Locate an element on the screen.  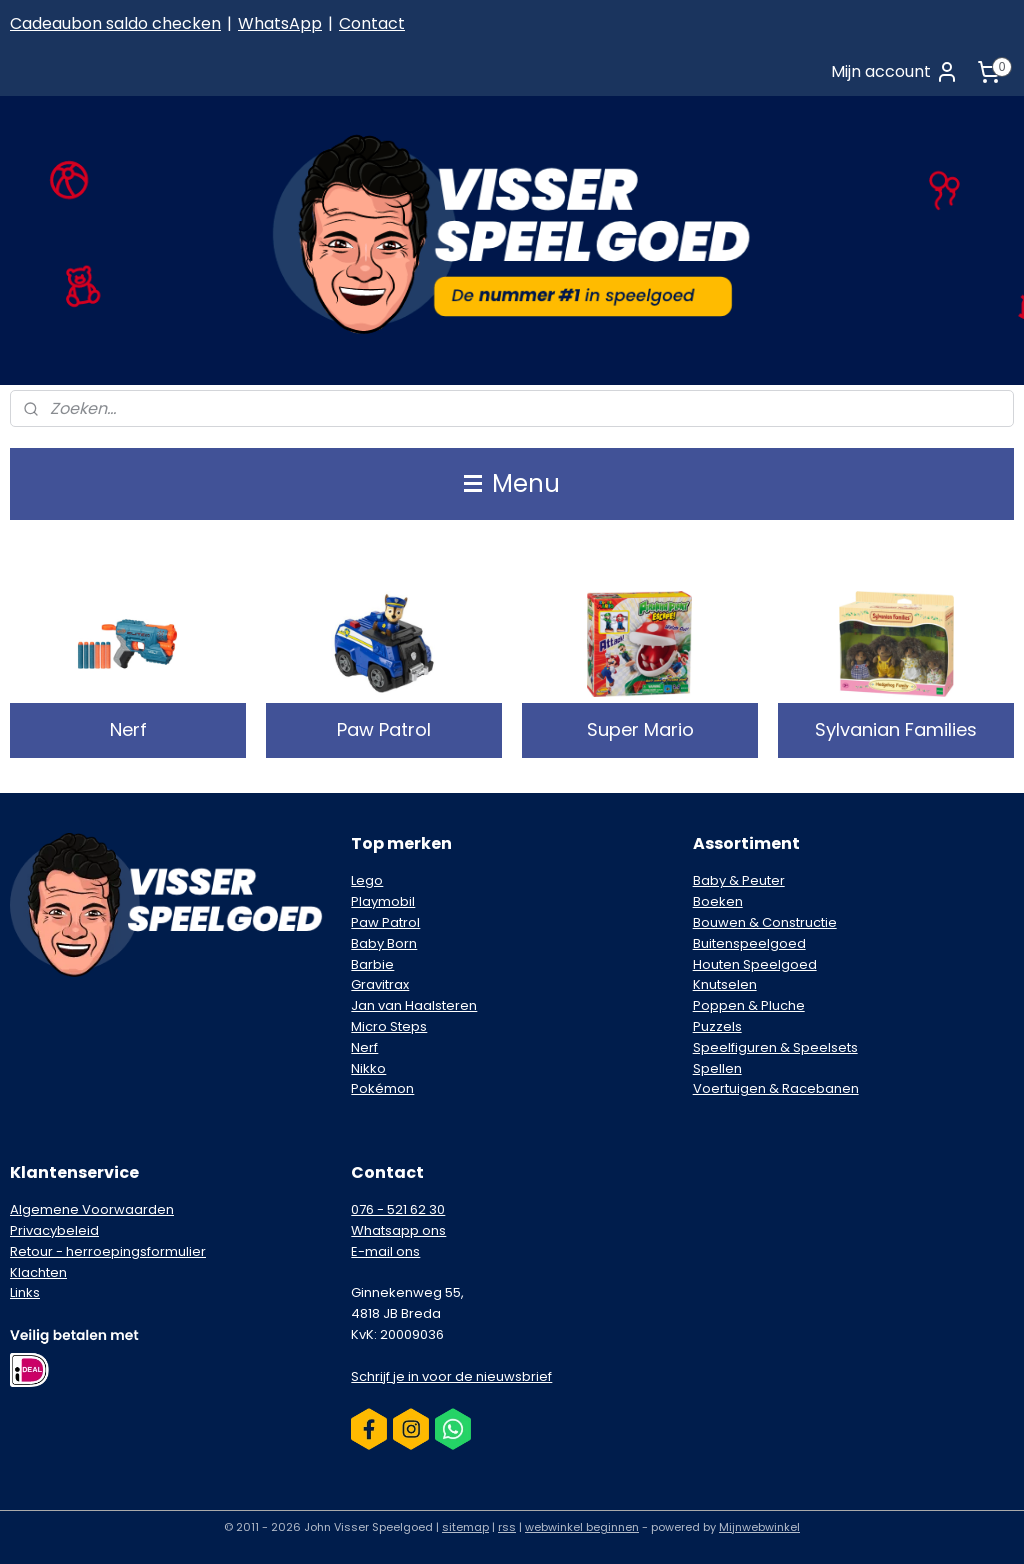
Nikko is located at coordinates (368, 1068).